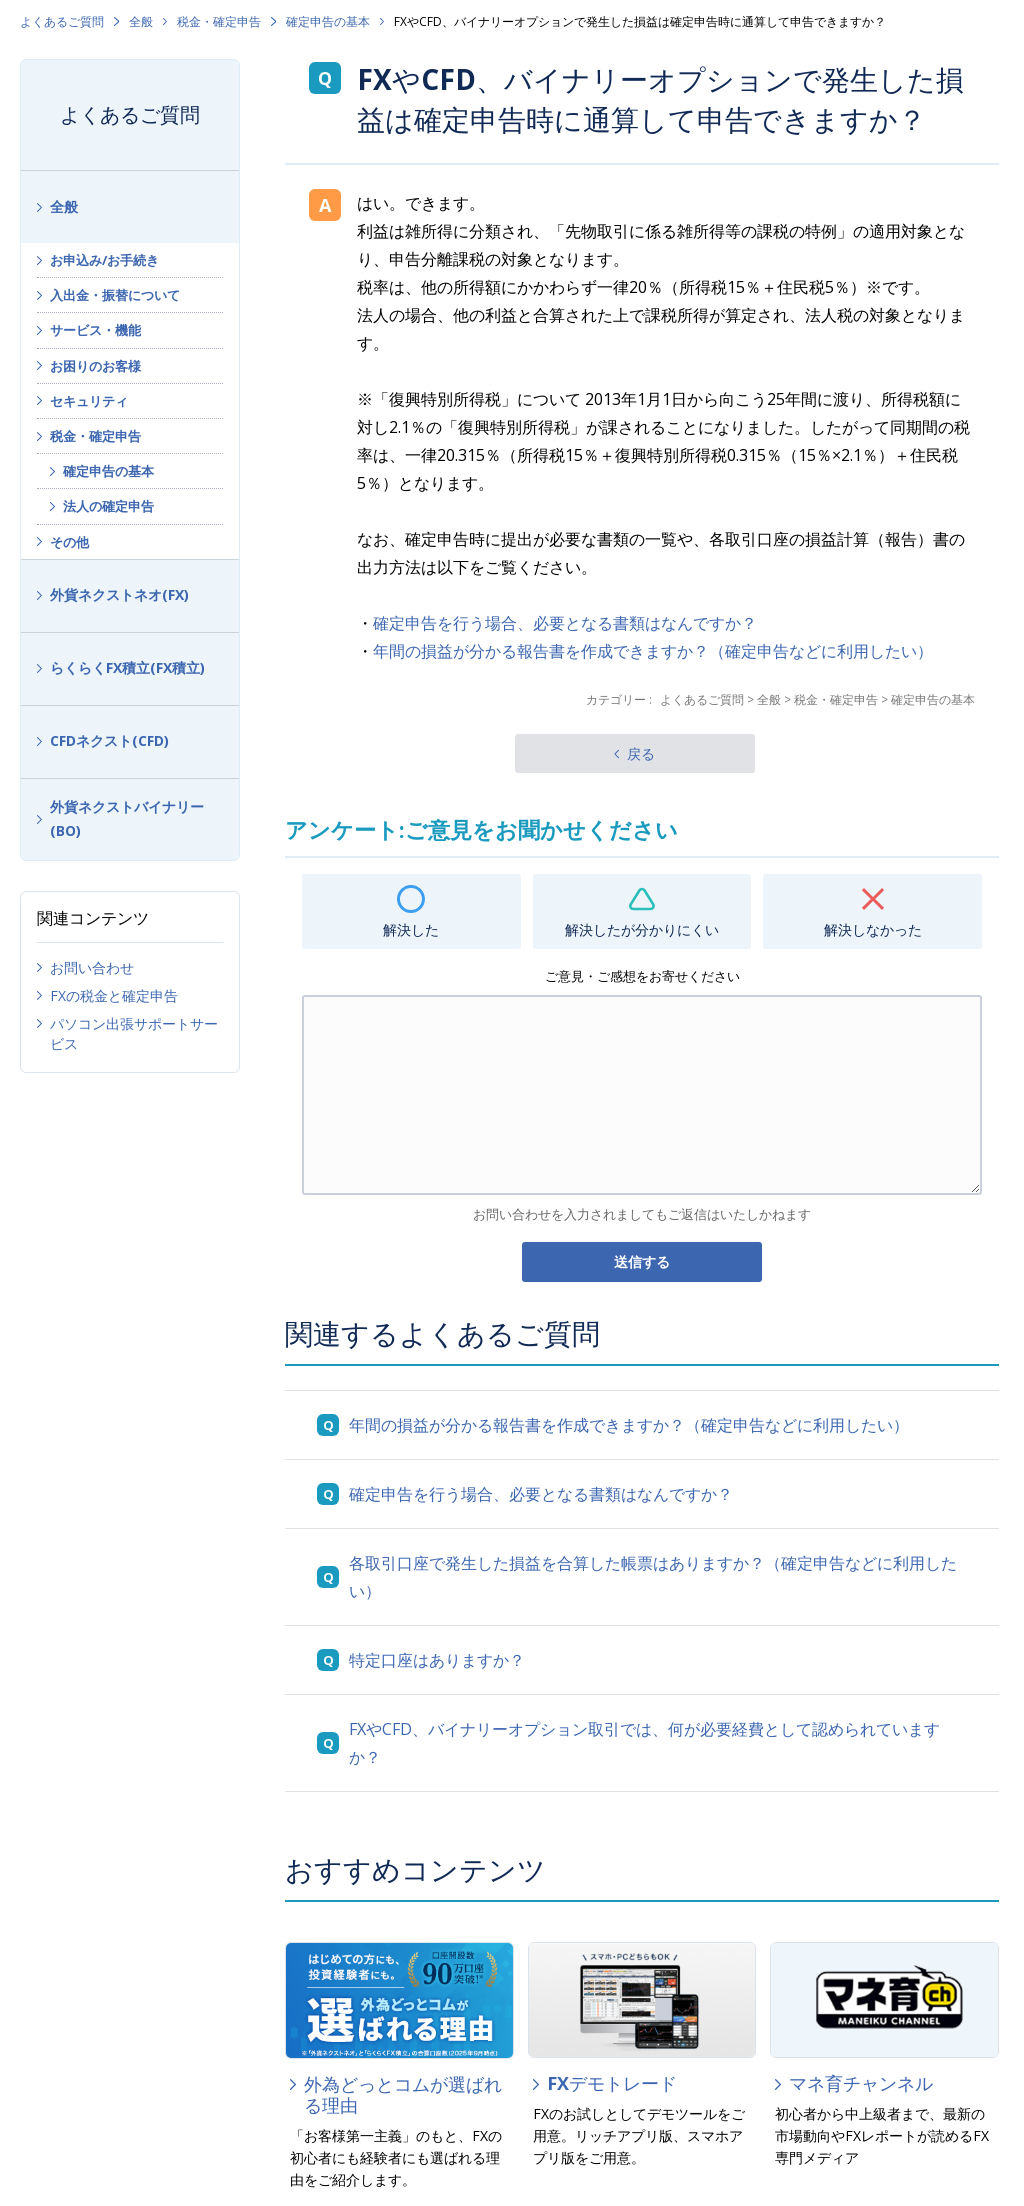 This screenshot has height=2206, width=1024. Describe the element at coordinates (653, 1577) in the screenshot. I see `各取引口座で発生した損益を合算した帳票はありますか？（確定申告などに利用したい）` at that location.